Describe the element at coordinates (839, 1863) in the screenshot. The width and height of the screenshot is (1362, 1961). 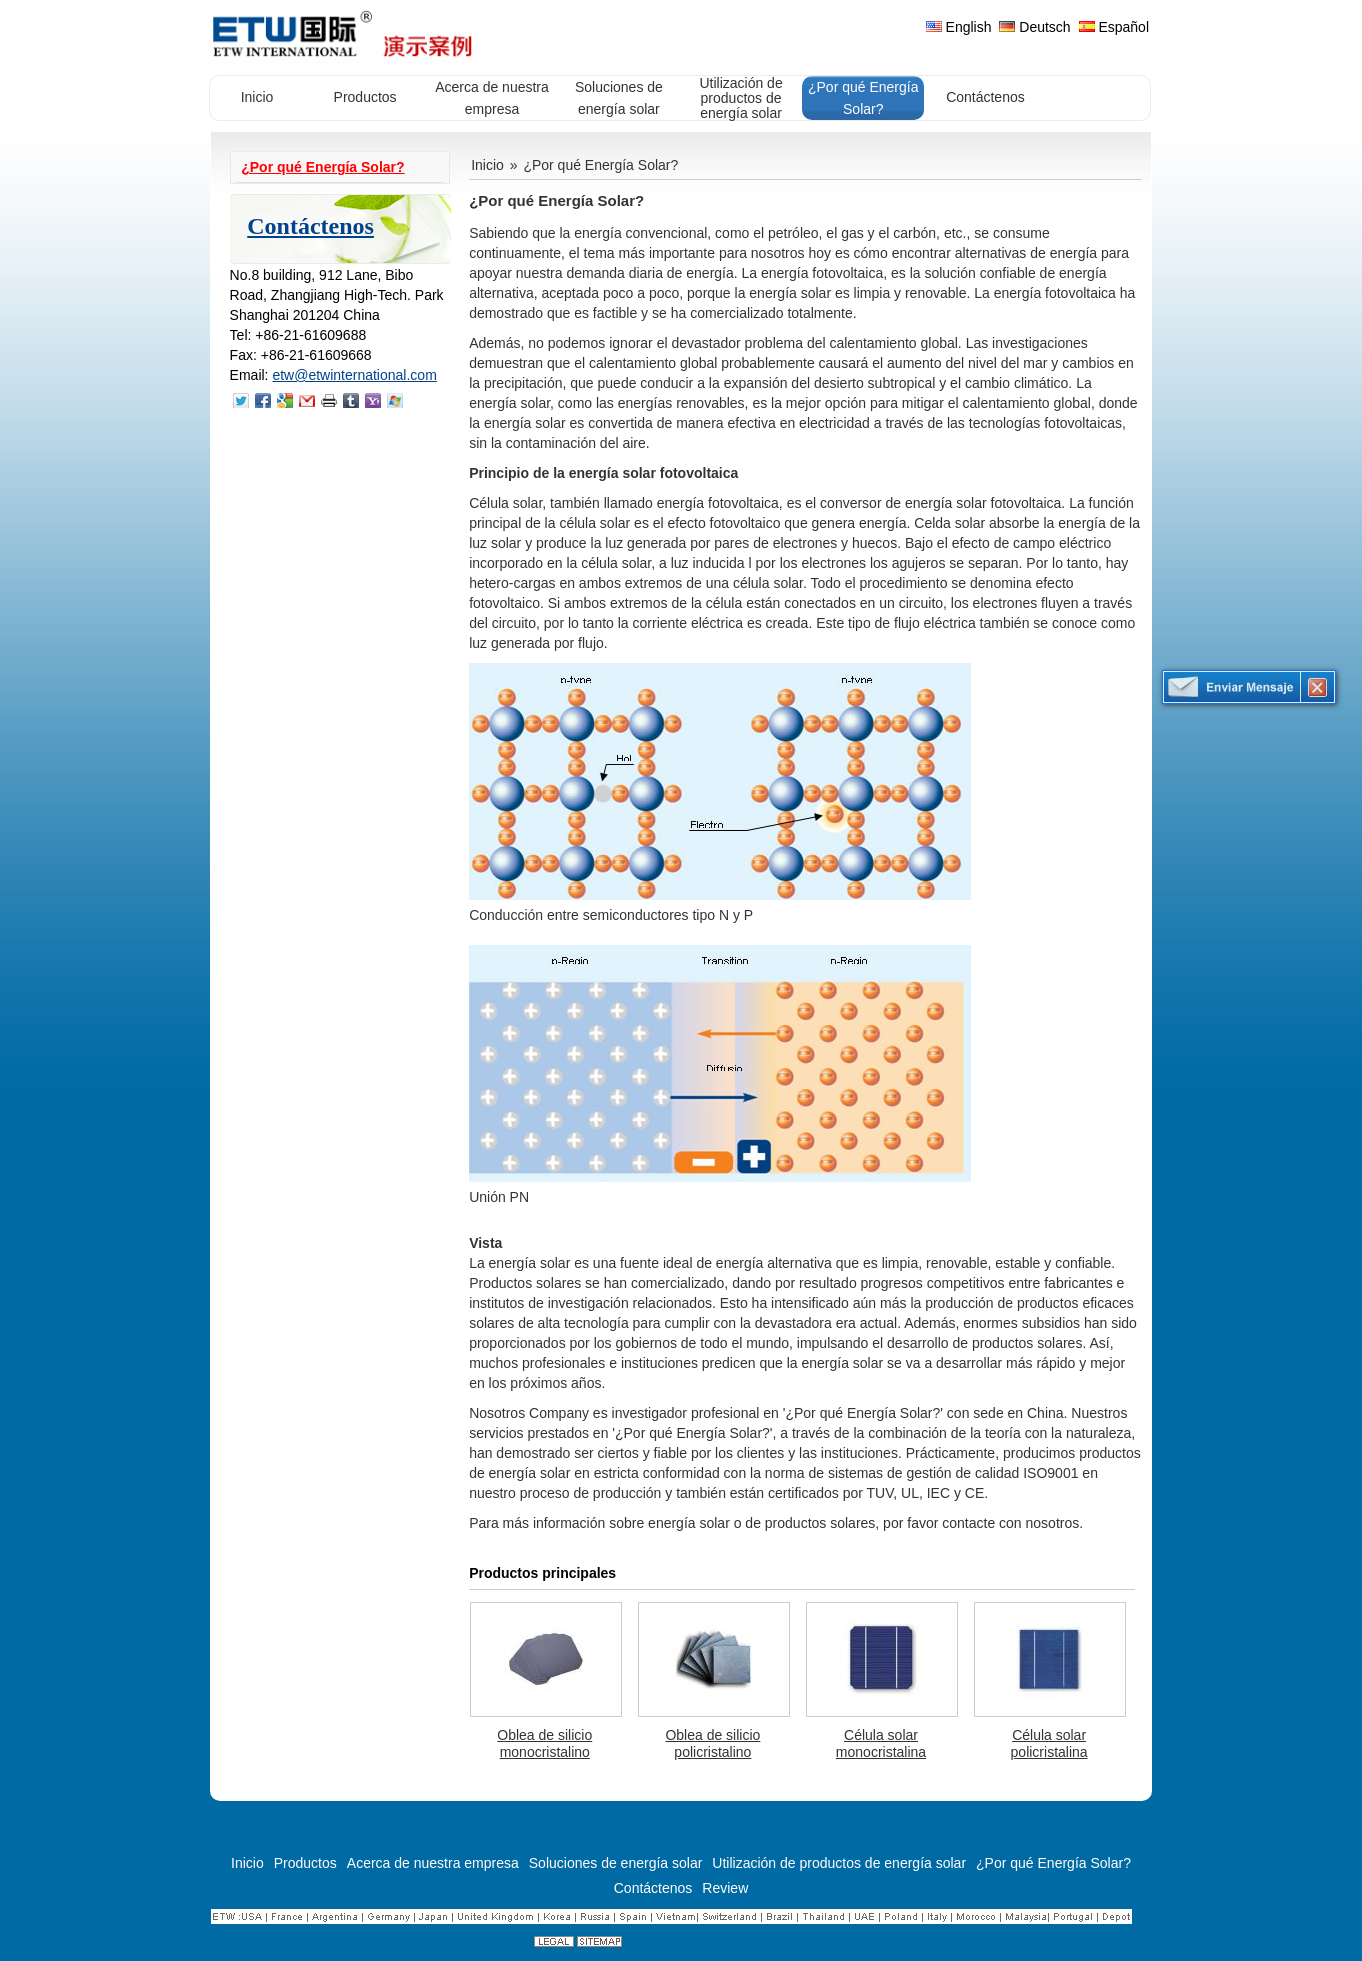
I see `Utilización de productos de energía solar` at that location.